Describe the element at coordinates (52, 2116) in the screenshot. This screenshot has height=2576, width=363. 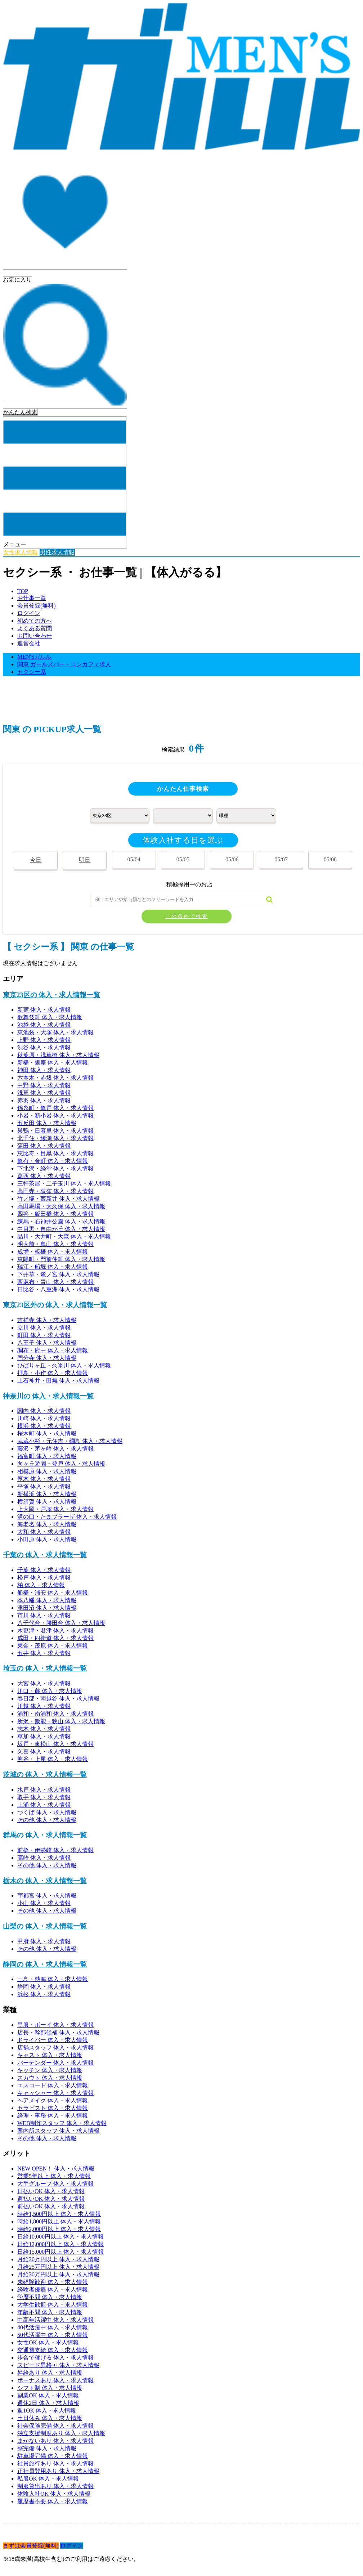
I see `経理・事務 体入・求人情報` at that location.